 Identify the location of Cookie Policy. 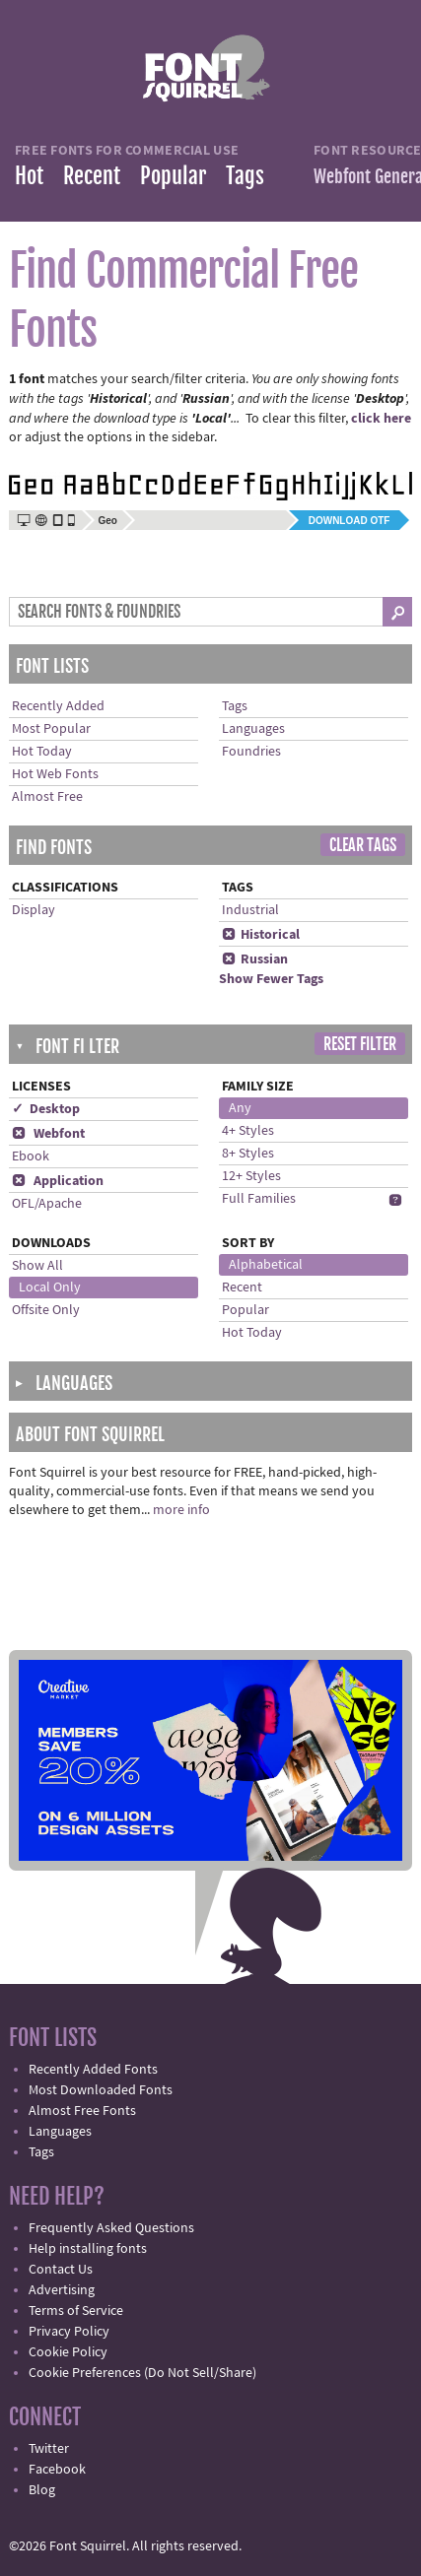
(68, 2352).